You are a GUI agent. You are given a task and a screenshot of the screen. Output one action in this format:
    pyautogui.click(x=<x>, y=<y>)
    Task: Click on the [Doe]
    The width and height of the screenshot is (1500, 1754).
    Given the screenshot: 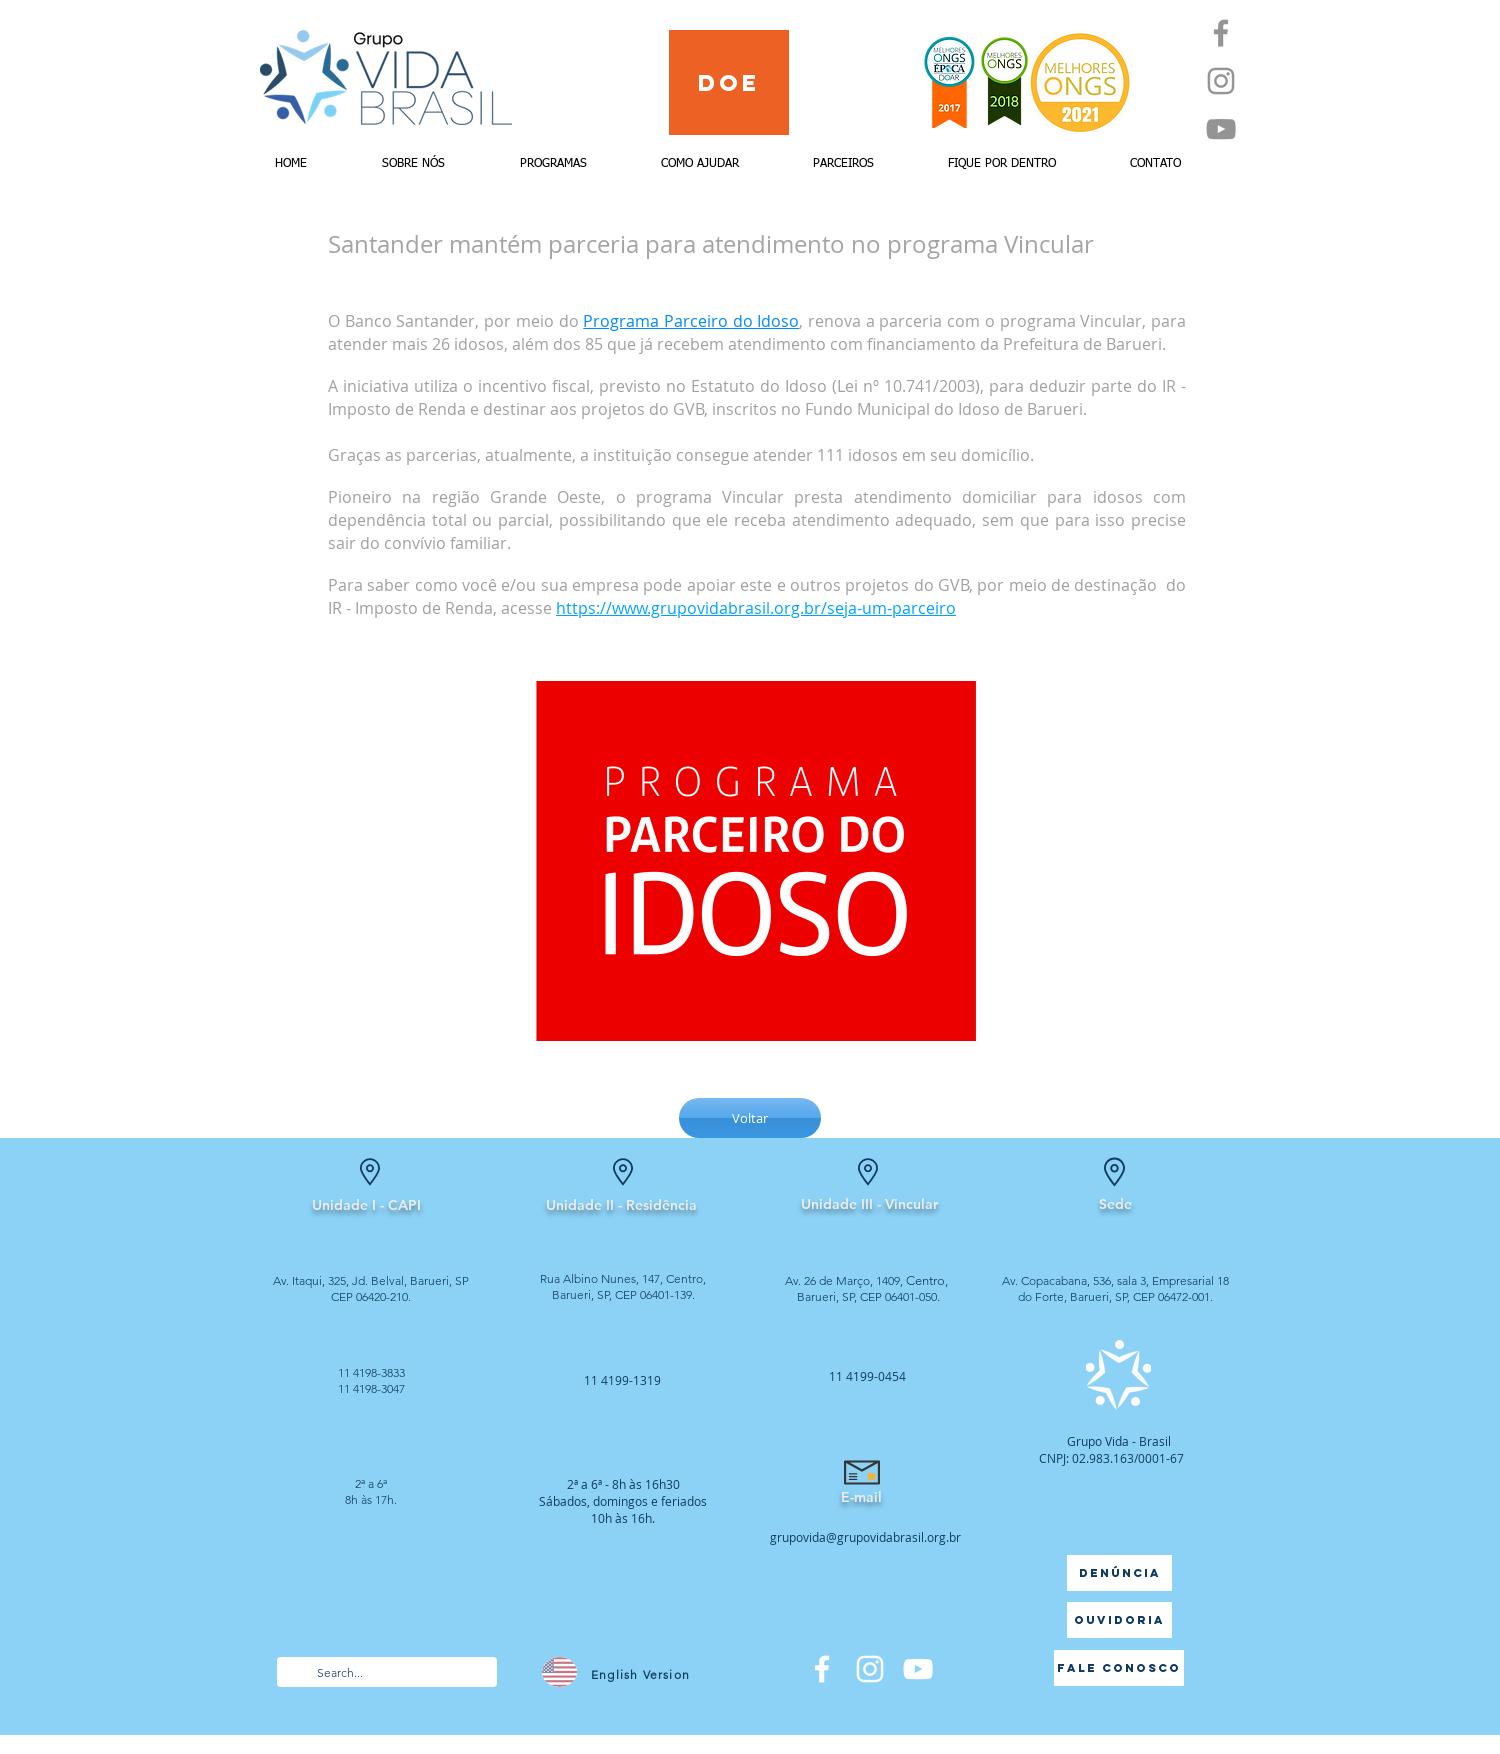 What is the action you would take?
    pyautogui.click(x=729, y=82)
    